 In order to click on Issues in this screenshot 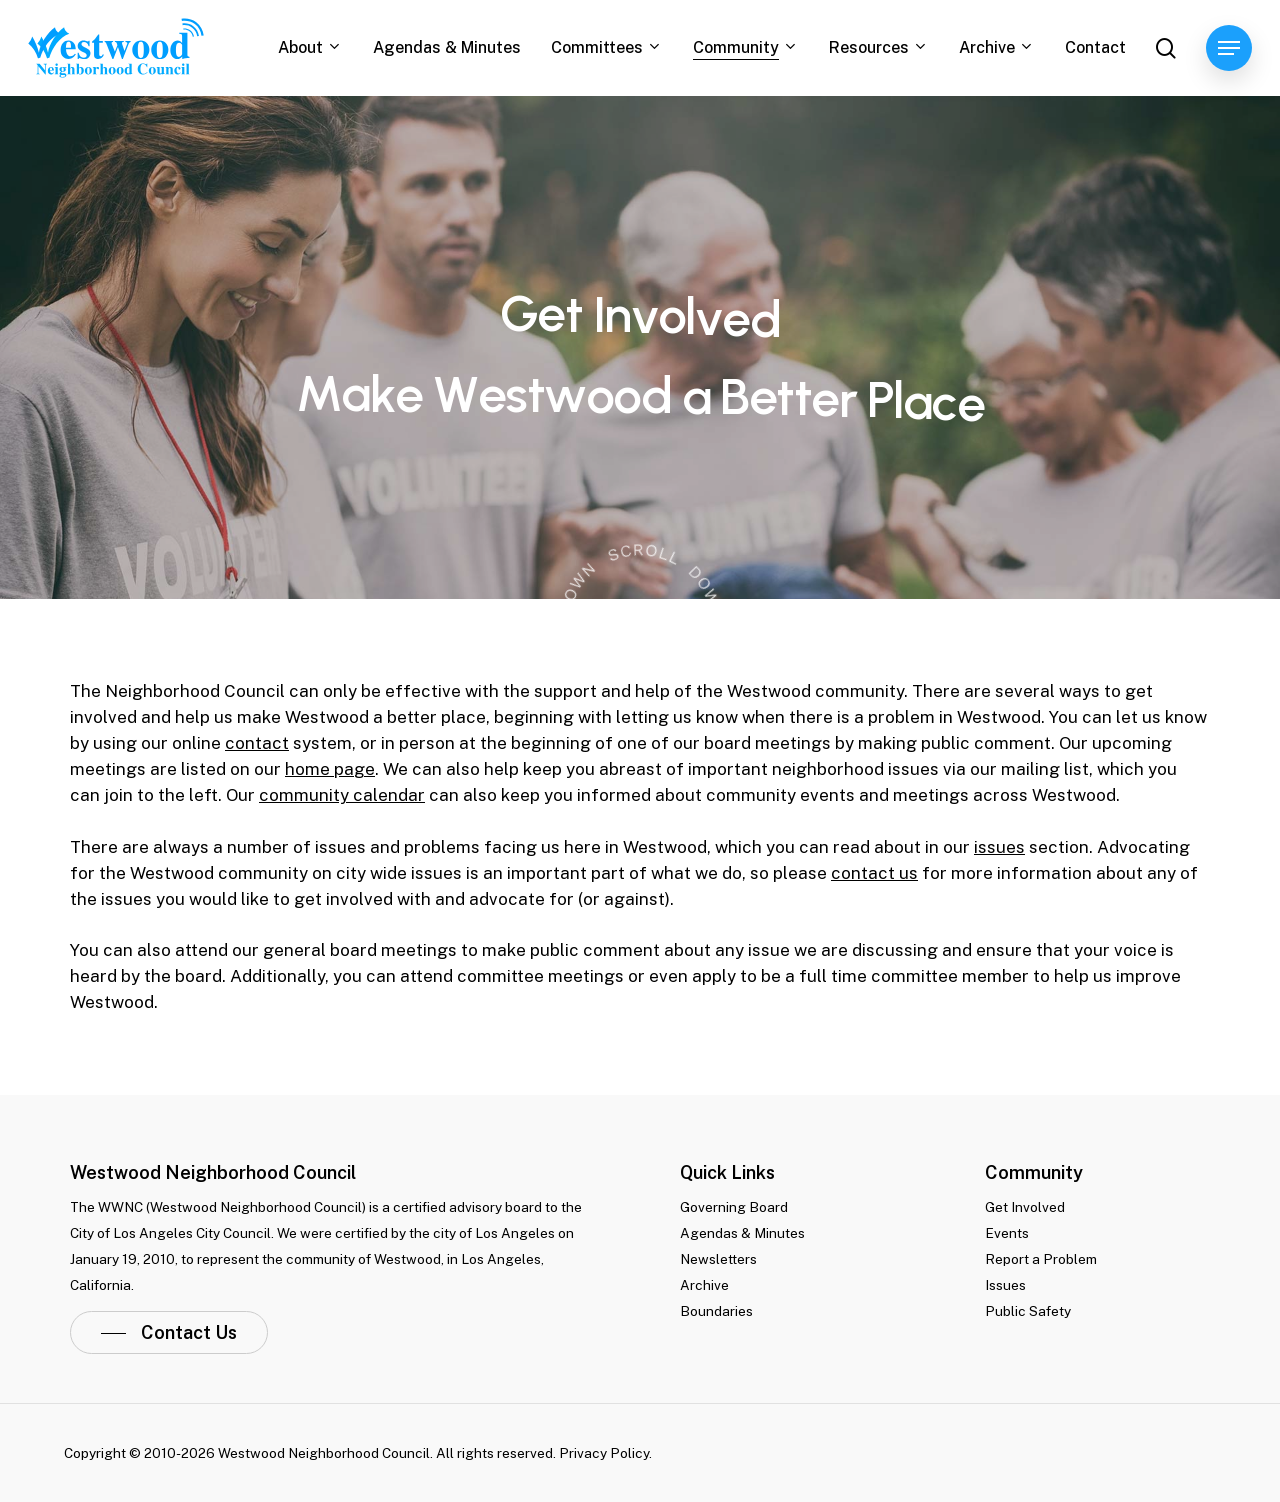, I will do `click(1005, 1285)`.